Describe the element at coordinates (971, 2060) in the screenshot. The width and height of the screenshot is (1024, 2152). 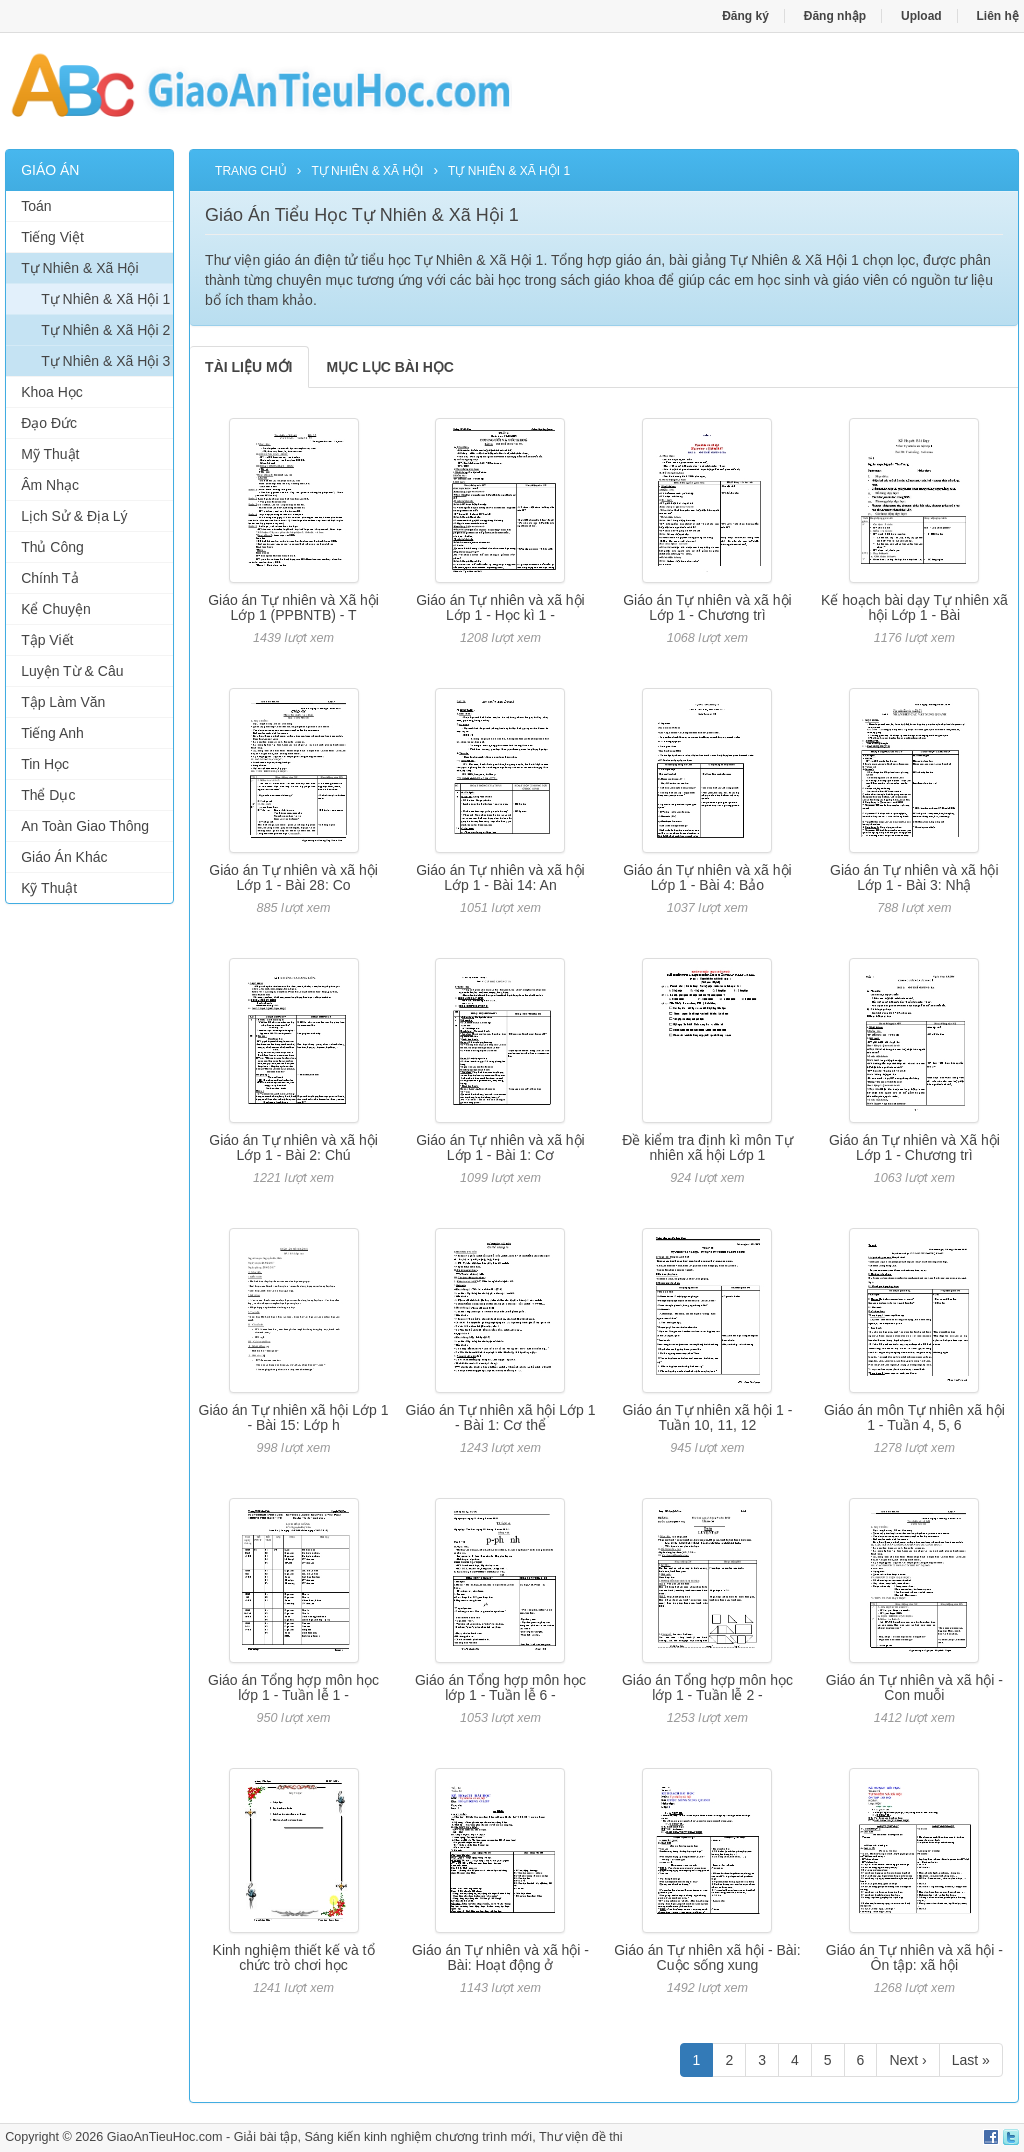
I see `Last »` at that location.